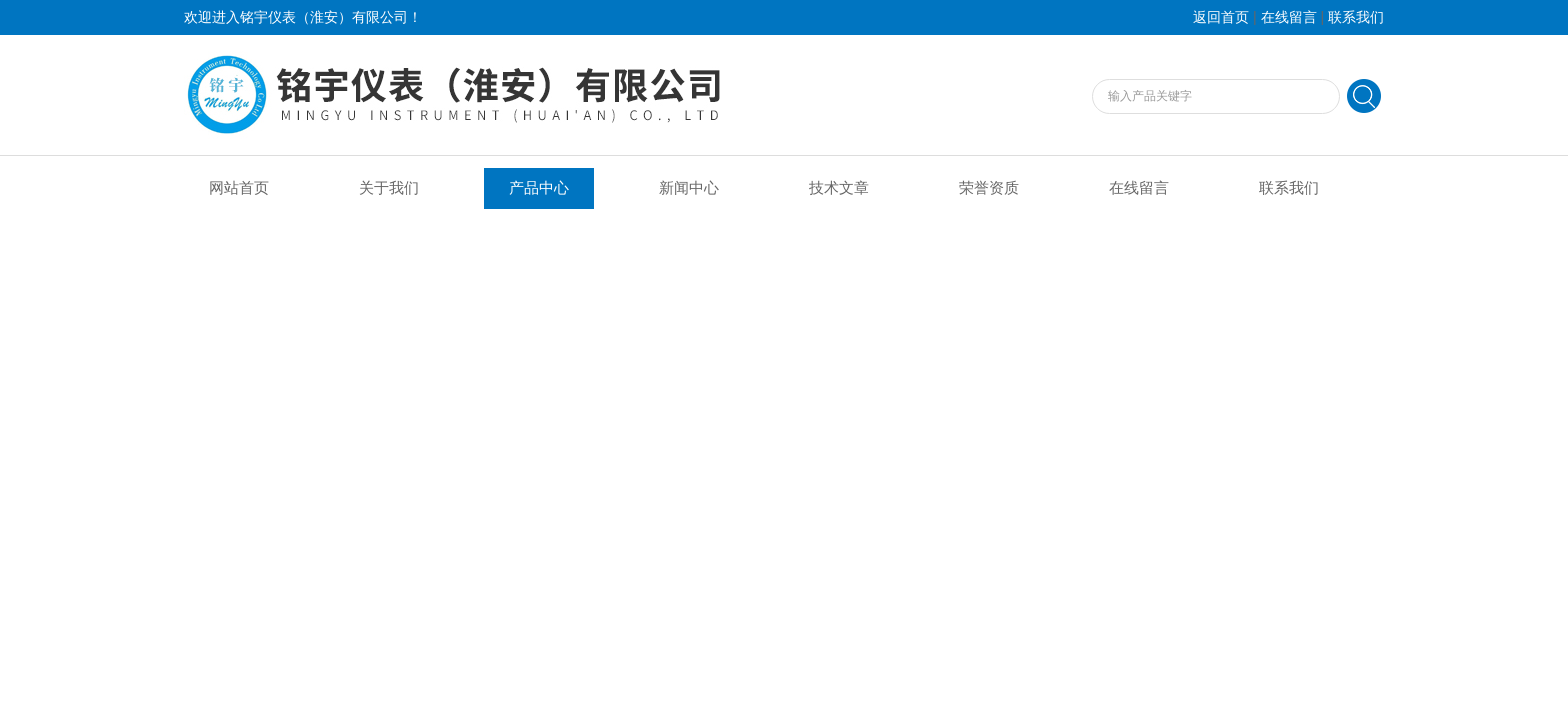 This screenshot has width=1568, height=720. Describe the element at coordinates (1289, 17) in the screenshot. I see `在线留言` at that location.